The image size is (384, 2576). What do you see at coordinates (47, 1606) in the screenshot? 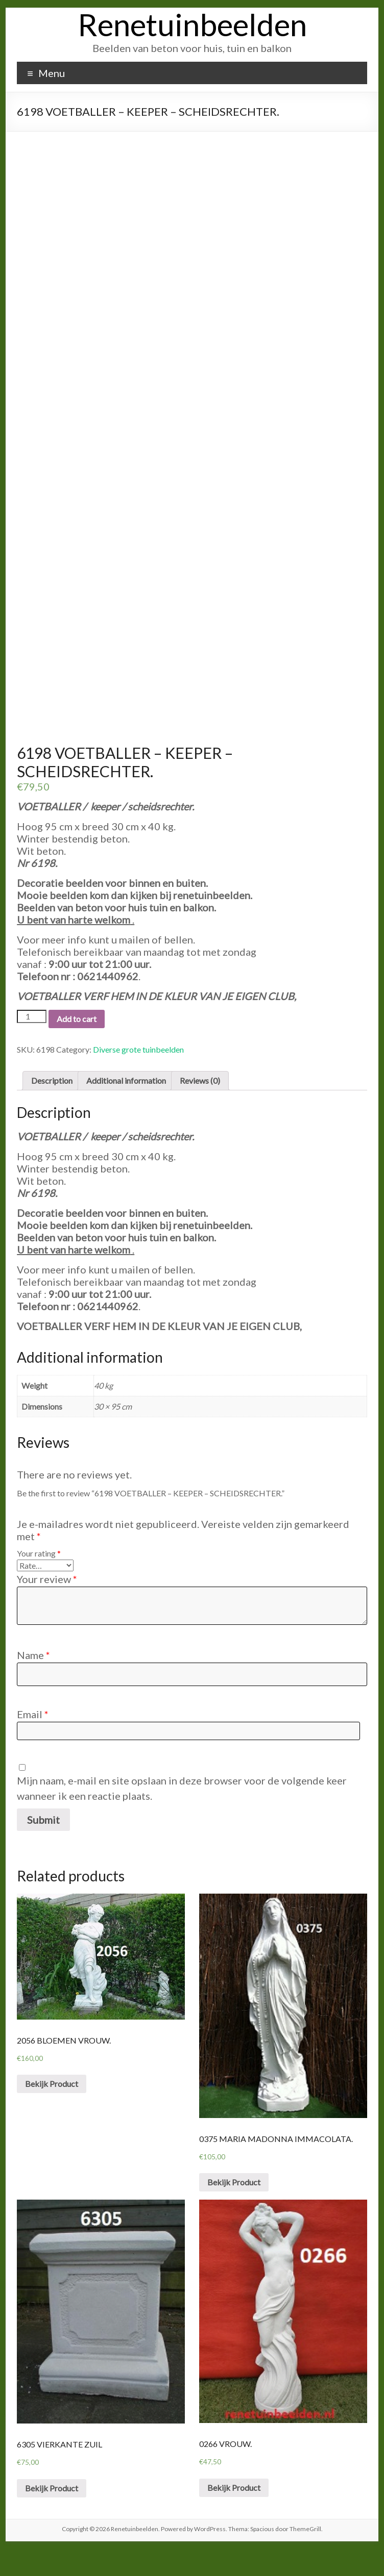
I see `Your review` at bounding box center [47, 1606].